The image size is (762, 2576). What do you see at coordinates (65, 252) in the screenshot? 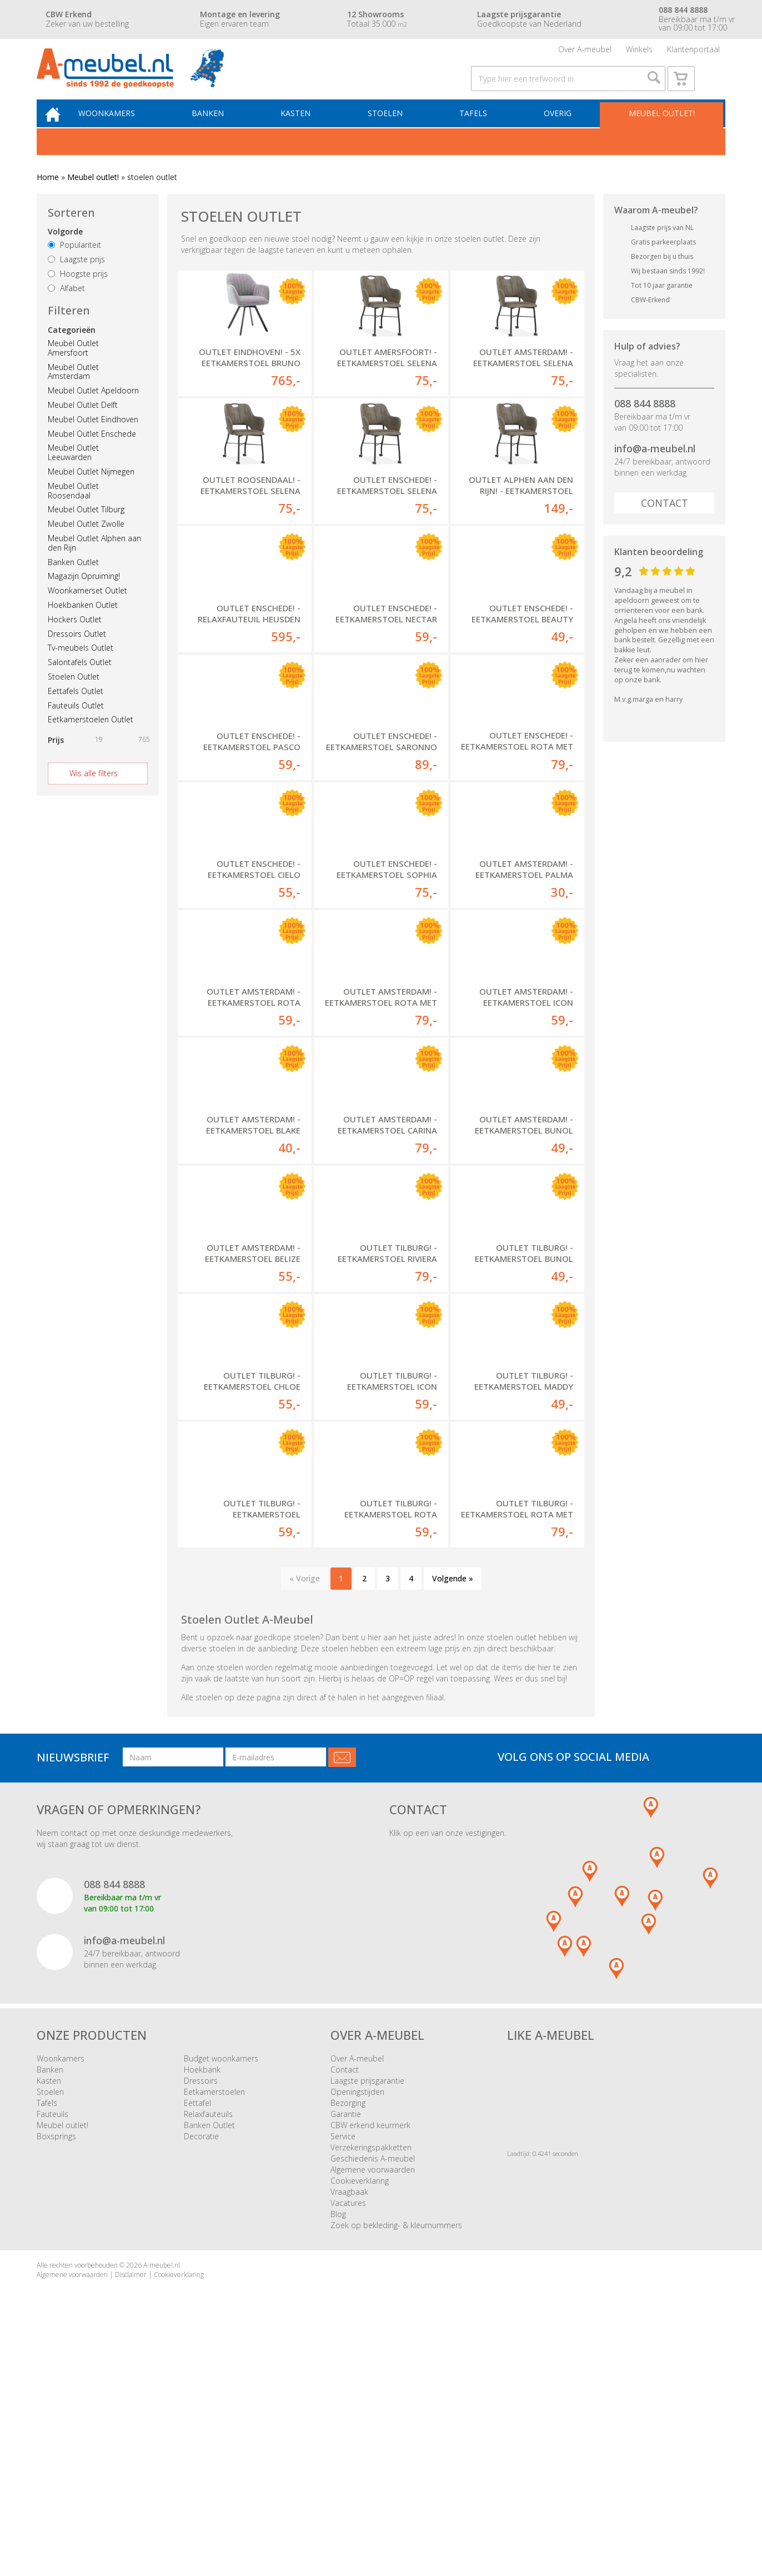
I see `Volgorde` at bounding box center [65, 252].